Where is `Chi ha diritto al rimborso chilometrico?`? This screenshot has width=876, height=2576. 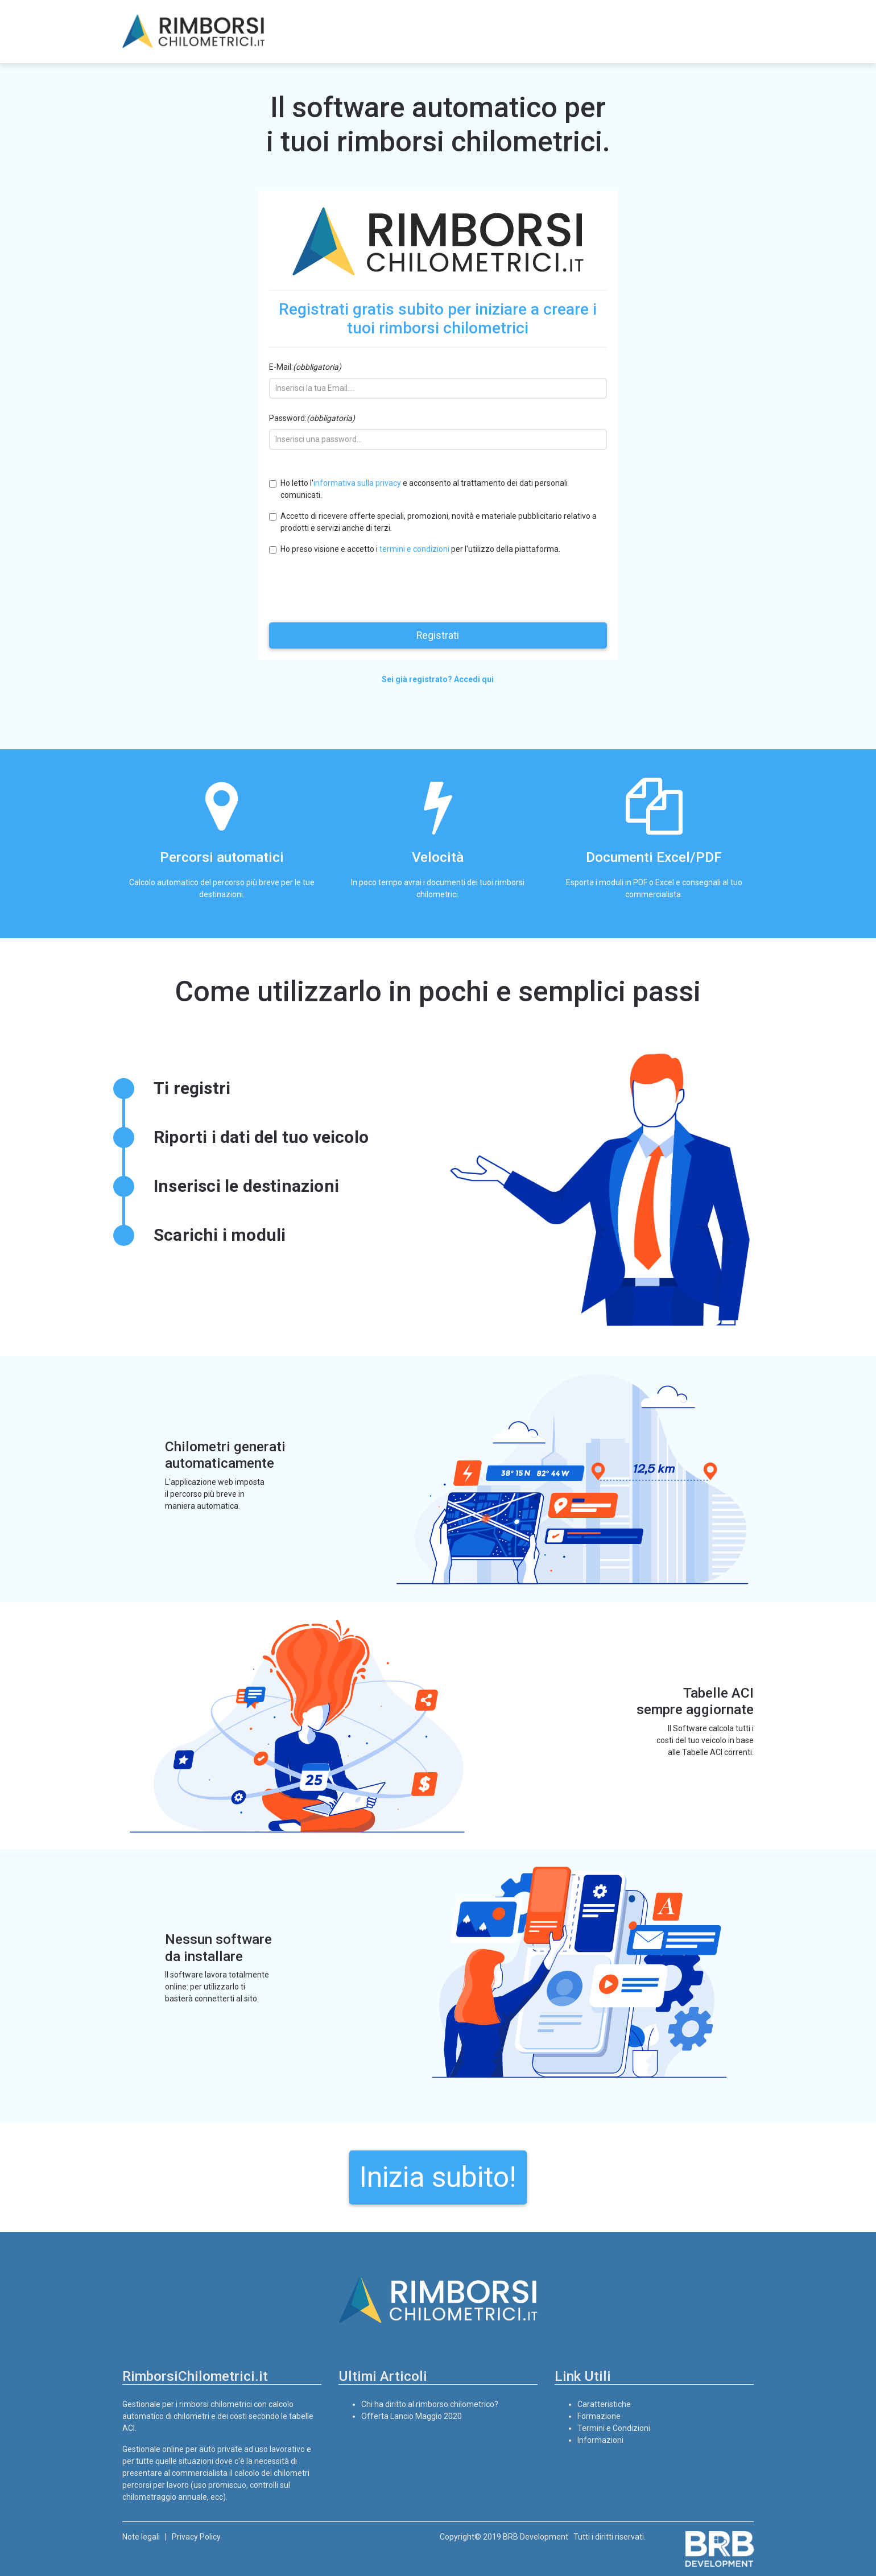 Chi ha diritto al rimborso chilometrico? is located at coordinates (429, 2404).